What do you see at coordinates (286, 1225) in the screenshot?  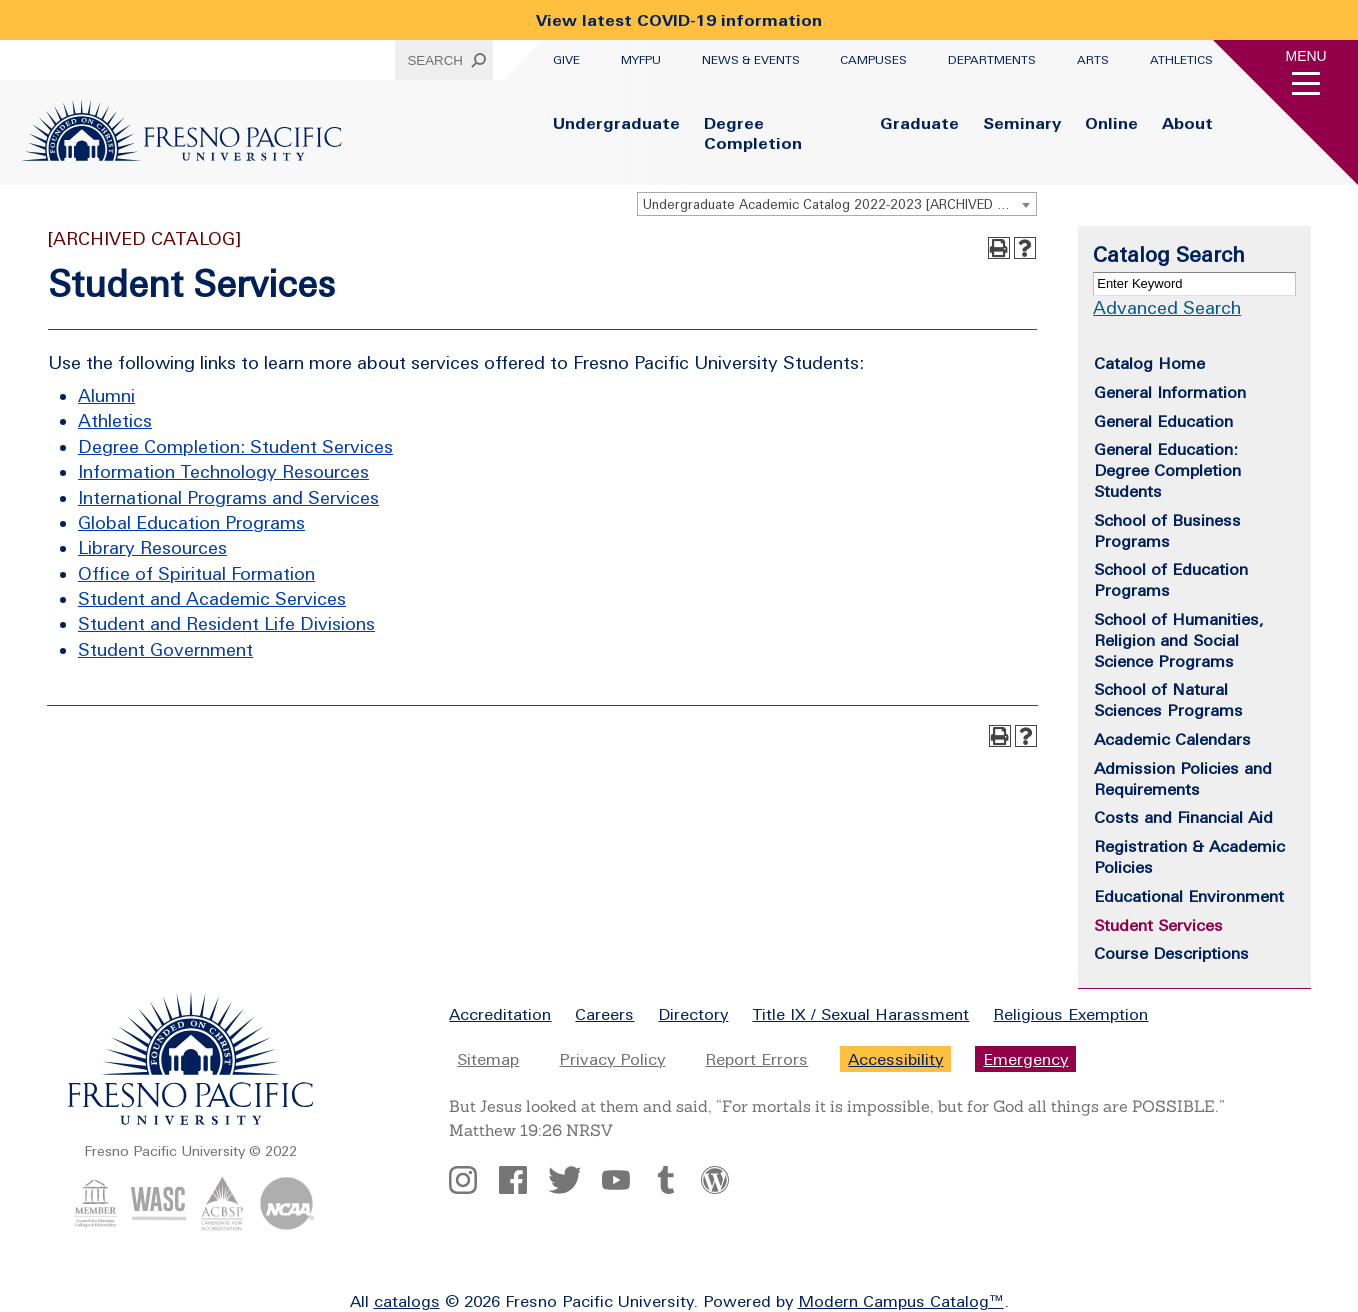 I see `[NCAA Logo]` at bounding box center [286, 1225].